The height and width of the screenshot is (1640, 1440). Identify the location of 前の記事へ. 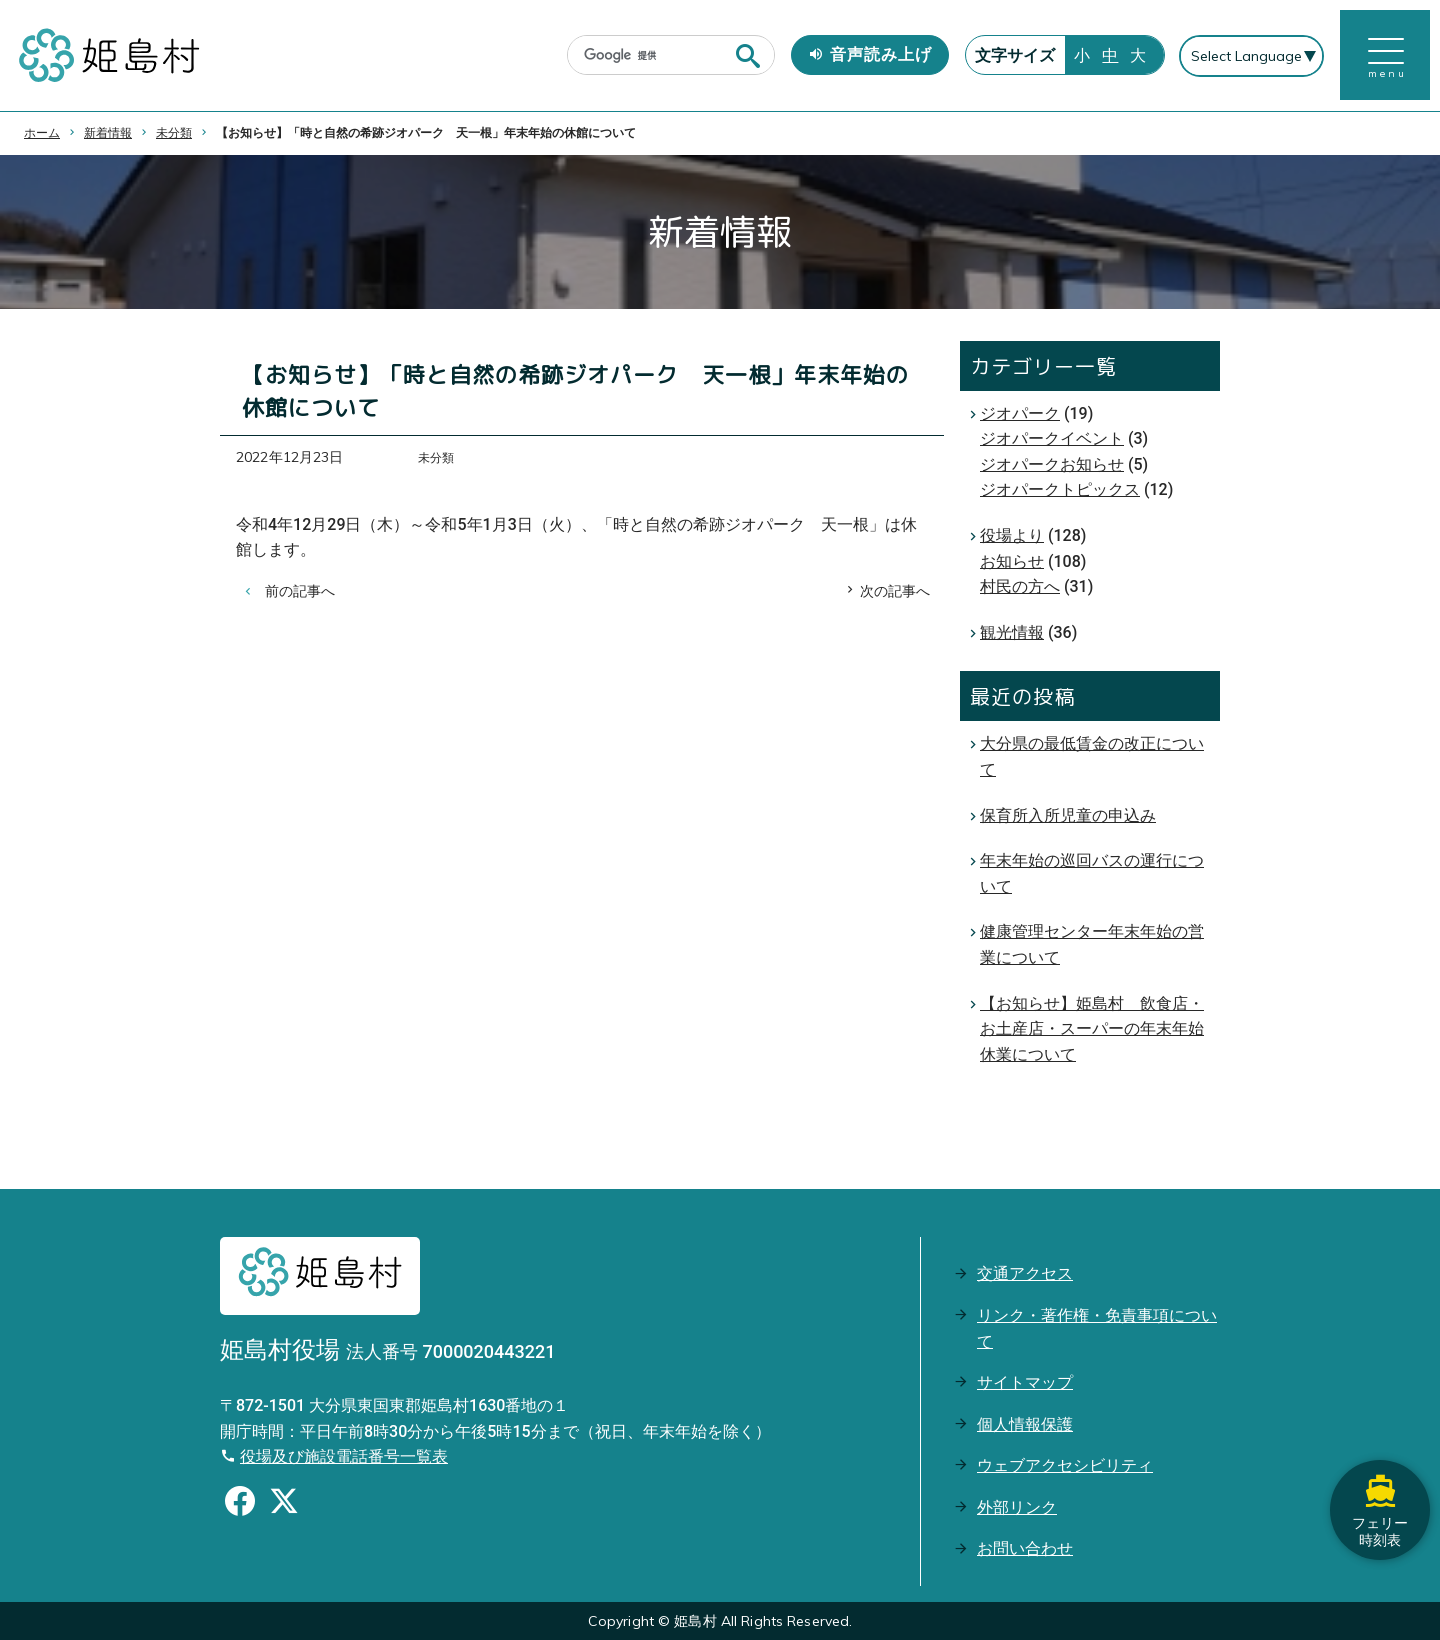
(300, 591).